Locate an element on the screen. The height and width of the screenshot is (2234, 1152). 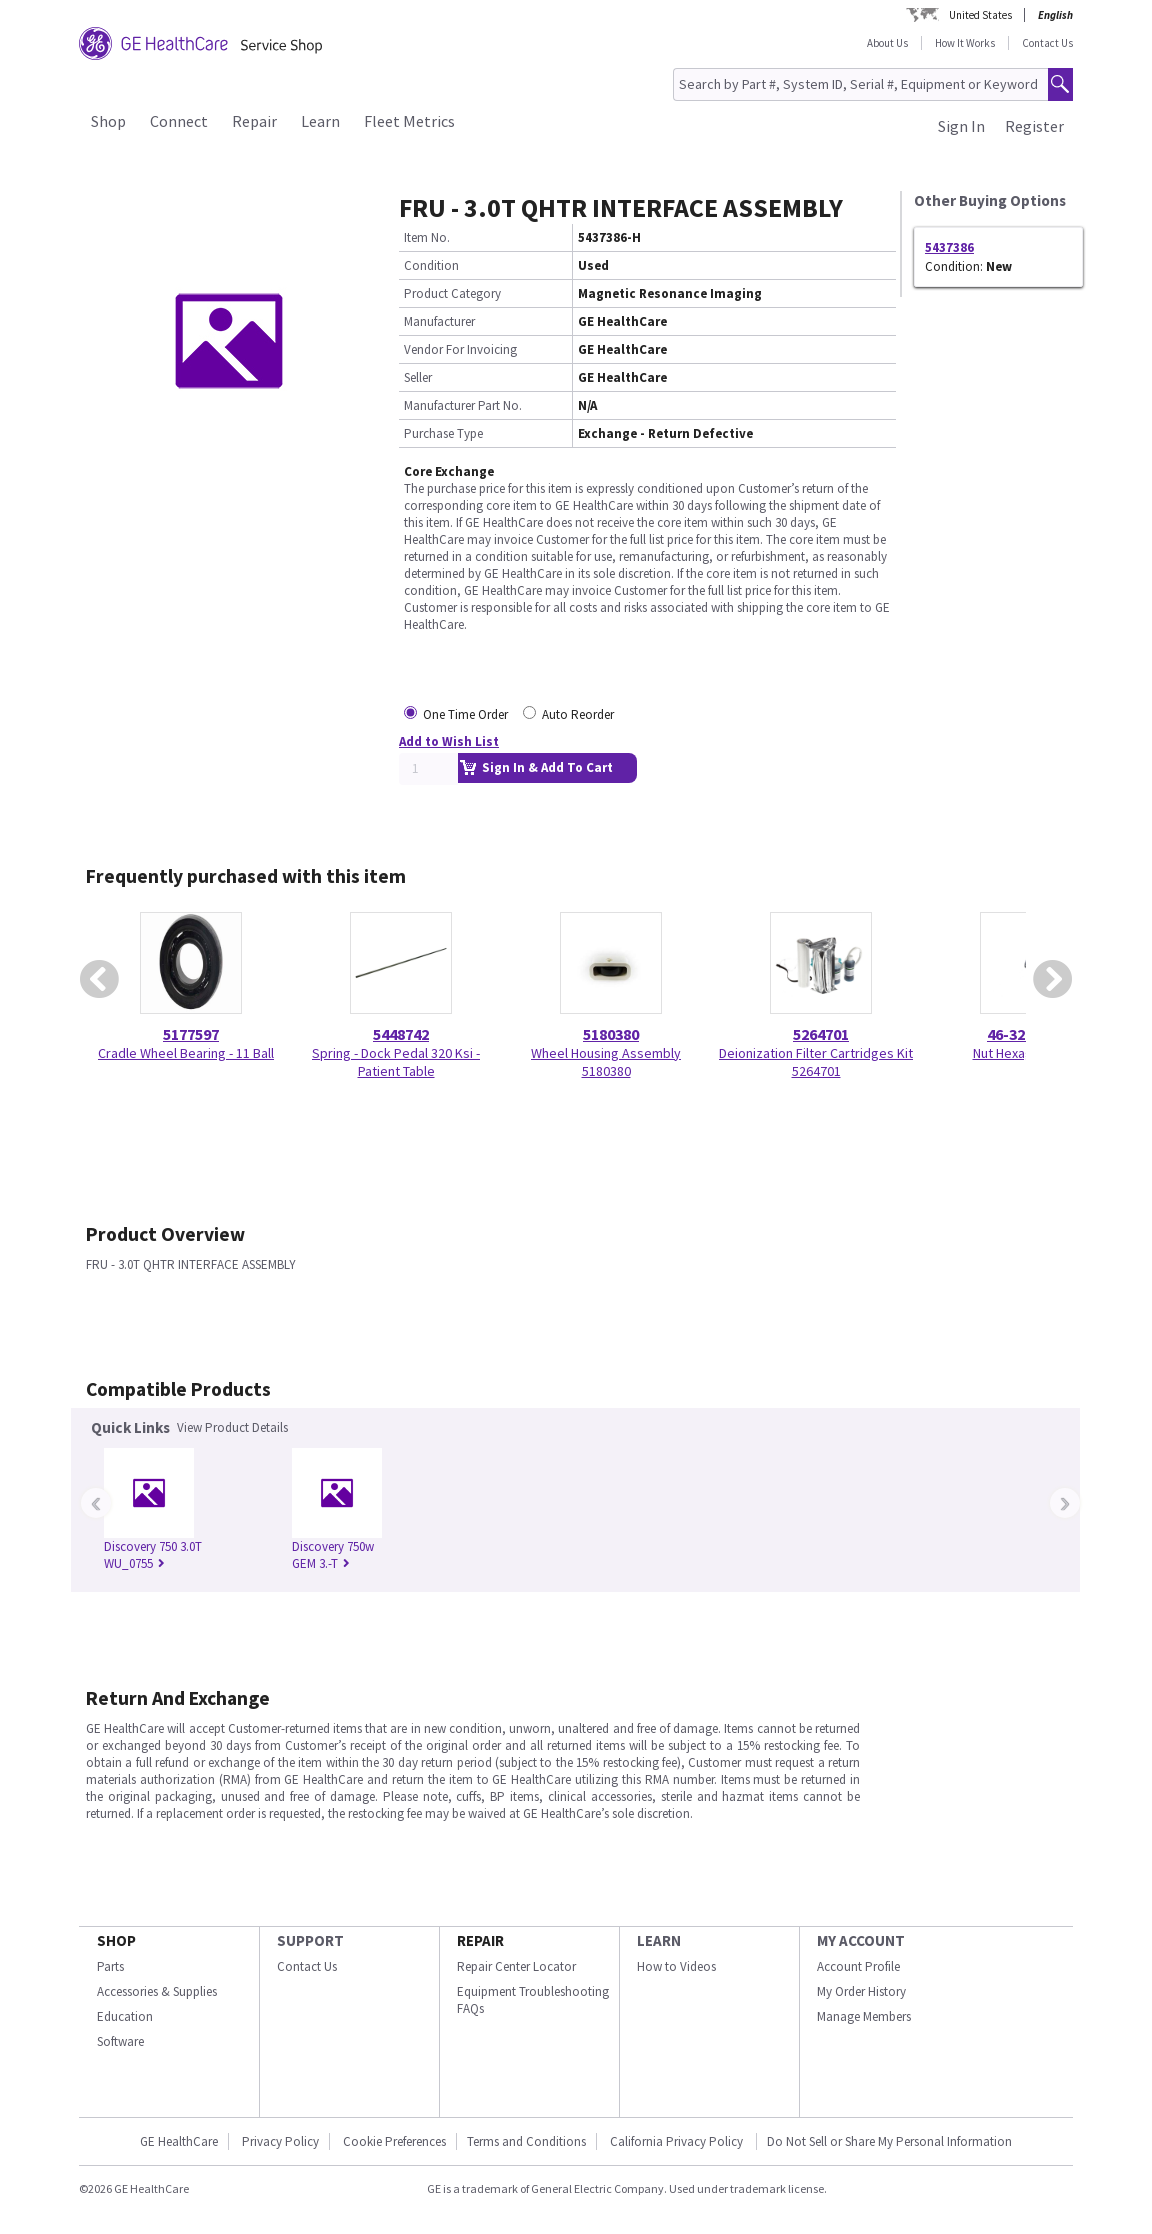
Repair Center Locator is located at coordinates (516, 1966).